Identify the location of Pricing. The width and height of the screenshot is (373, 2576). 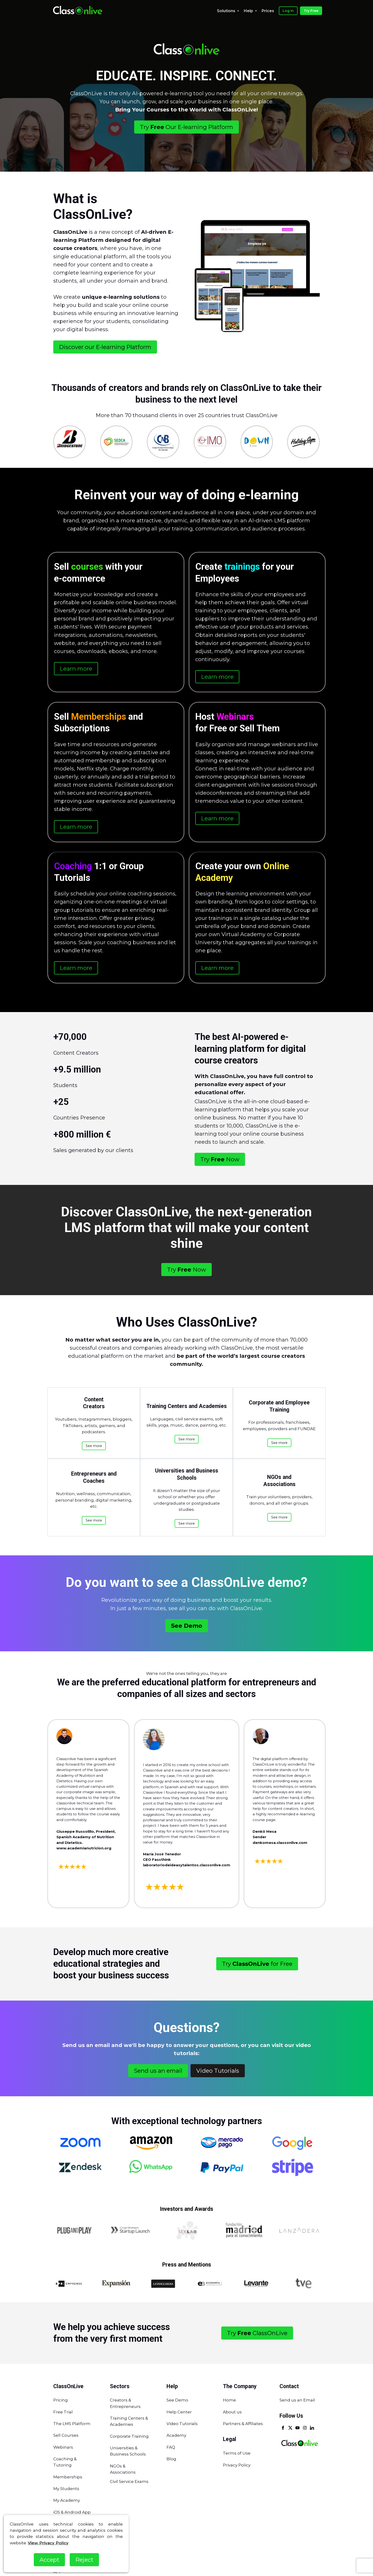
(60, 2400).